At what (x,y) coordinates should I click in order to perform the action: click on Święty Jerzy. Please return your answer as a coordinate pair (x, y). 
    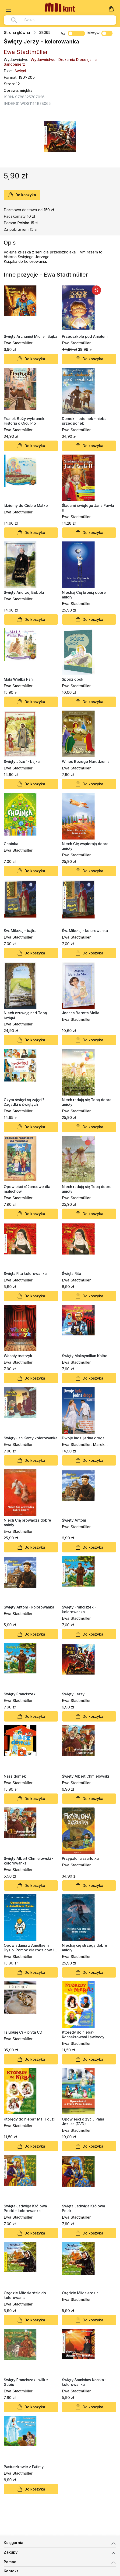
    Looking at the image, I should click on (73, 1694).